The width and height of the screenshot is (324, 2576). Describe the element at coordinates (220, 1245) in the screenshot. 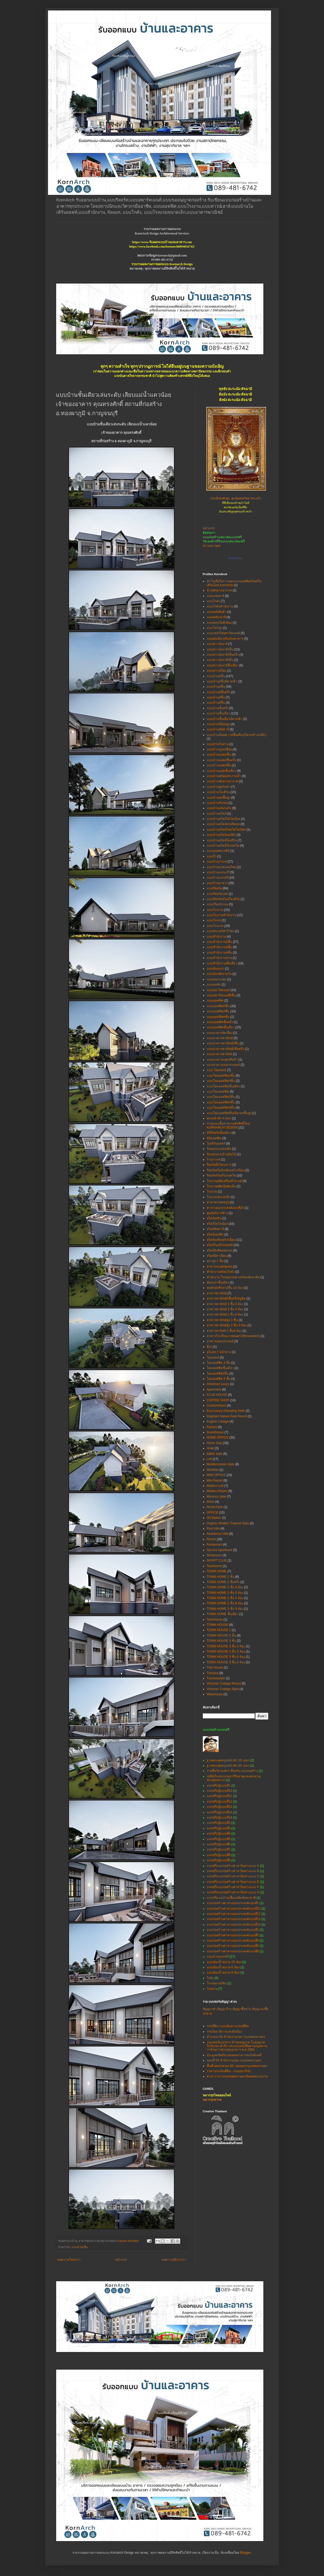

I see `สไตล์โมเดิร์นลอฟท์` at that location.